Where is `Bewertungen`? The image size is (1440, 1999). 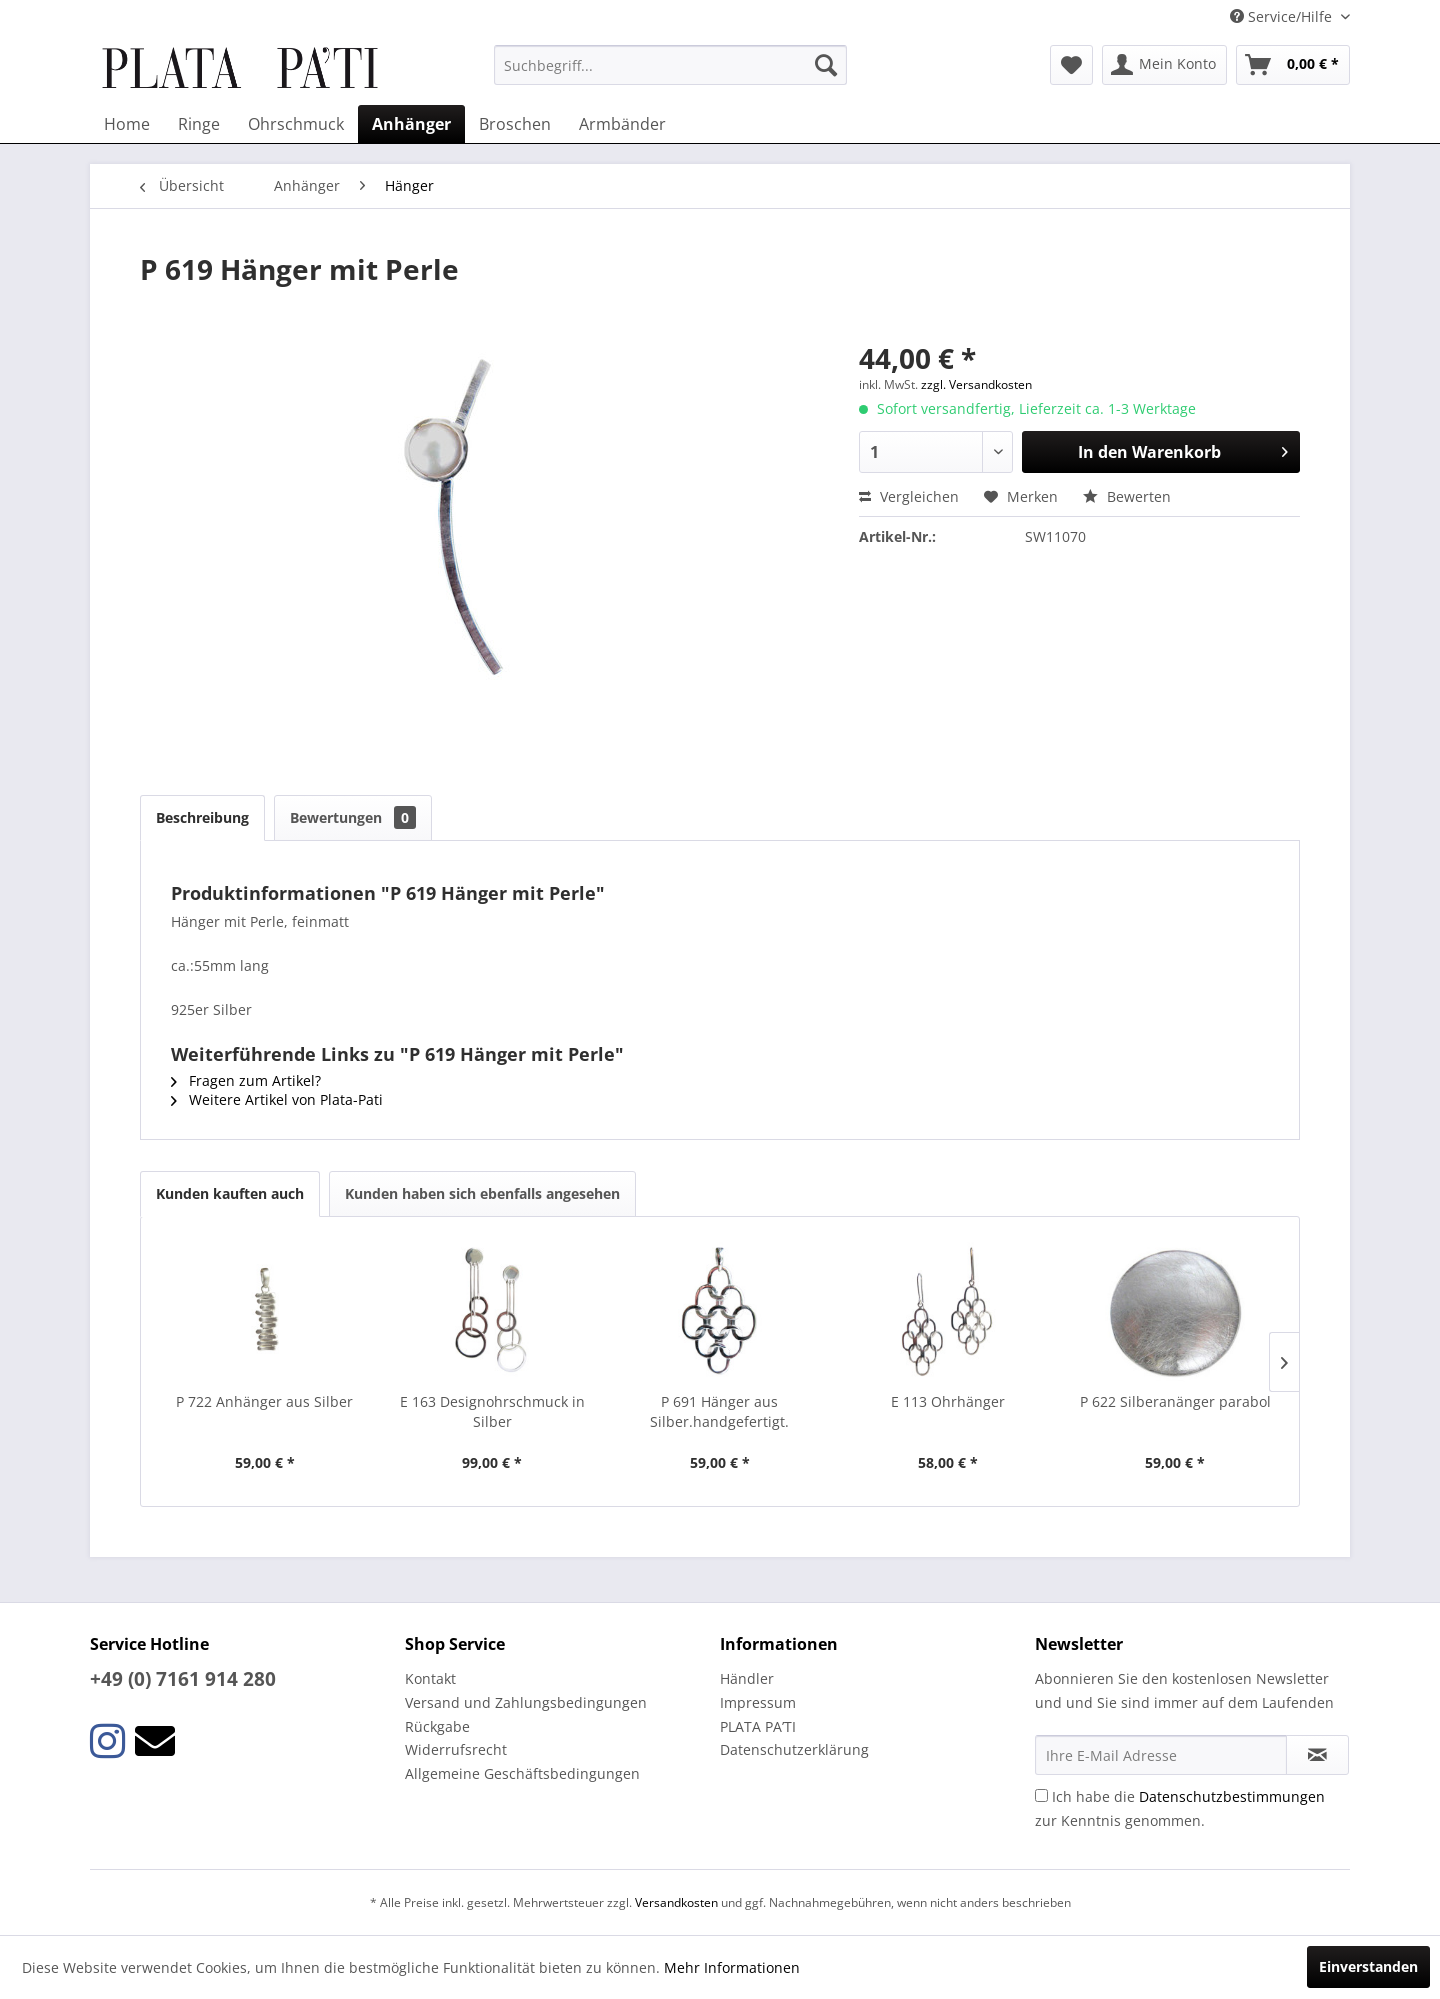 Bewertungen is located at coordinates (353, 817).